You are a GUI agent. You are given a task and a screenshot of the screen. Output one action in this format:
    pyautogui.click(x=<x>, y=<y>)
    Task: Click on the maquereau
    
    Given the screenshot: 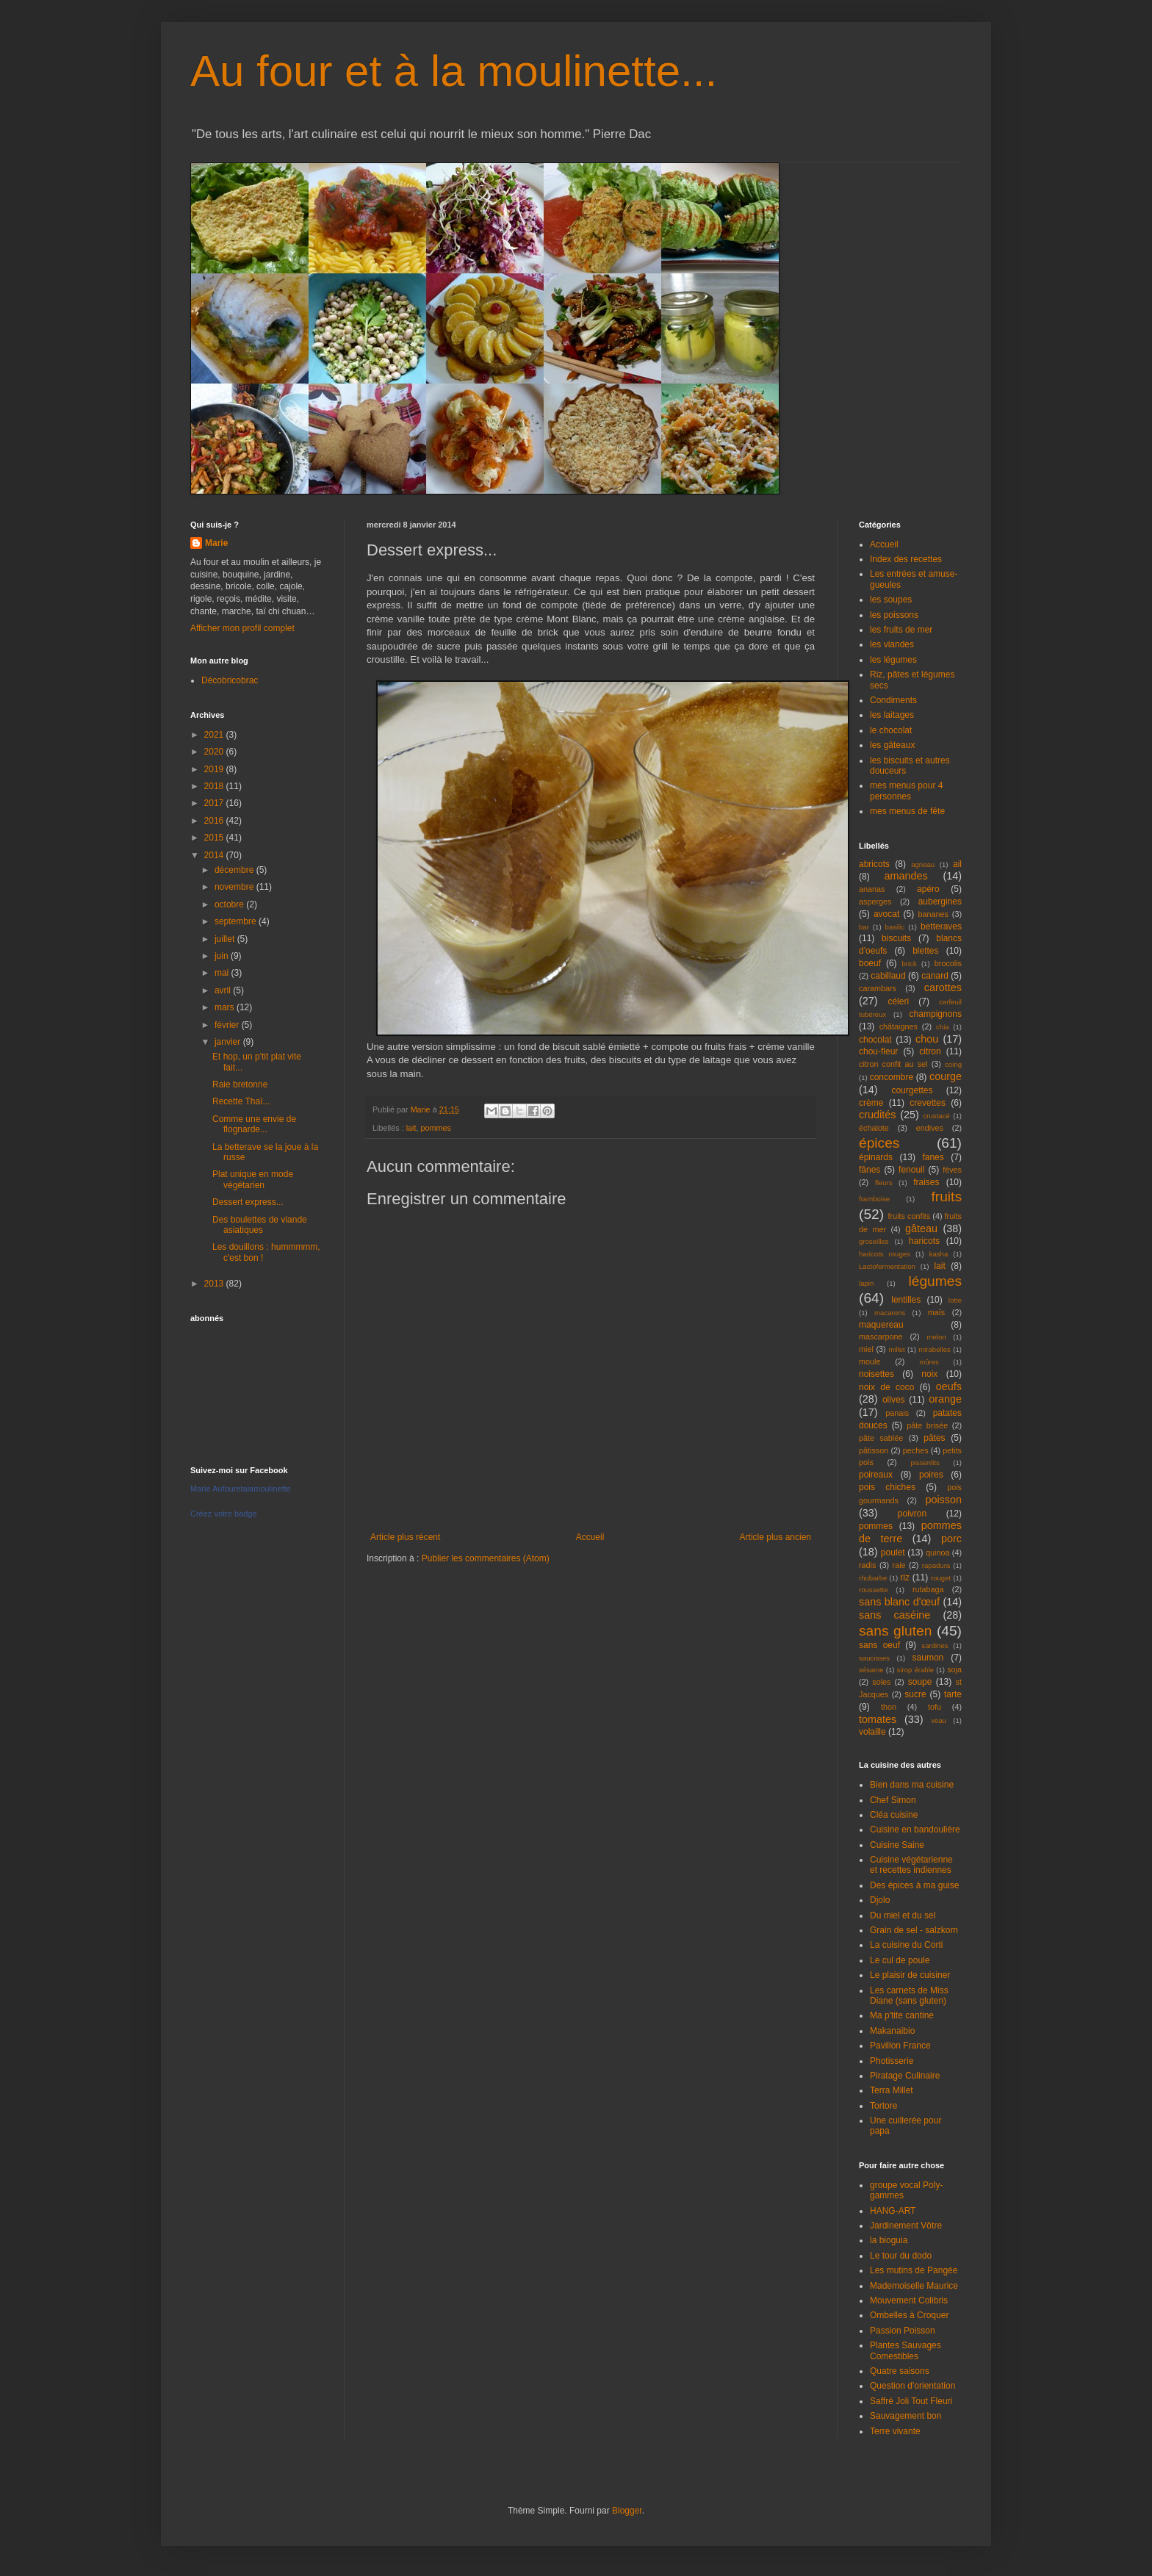 What is the action you would take?
    pyautogui.click(x=881, y=1325)
    